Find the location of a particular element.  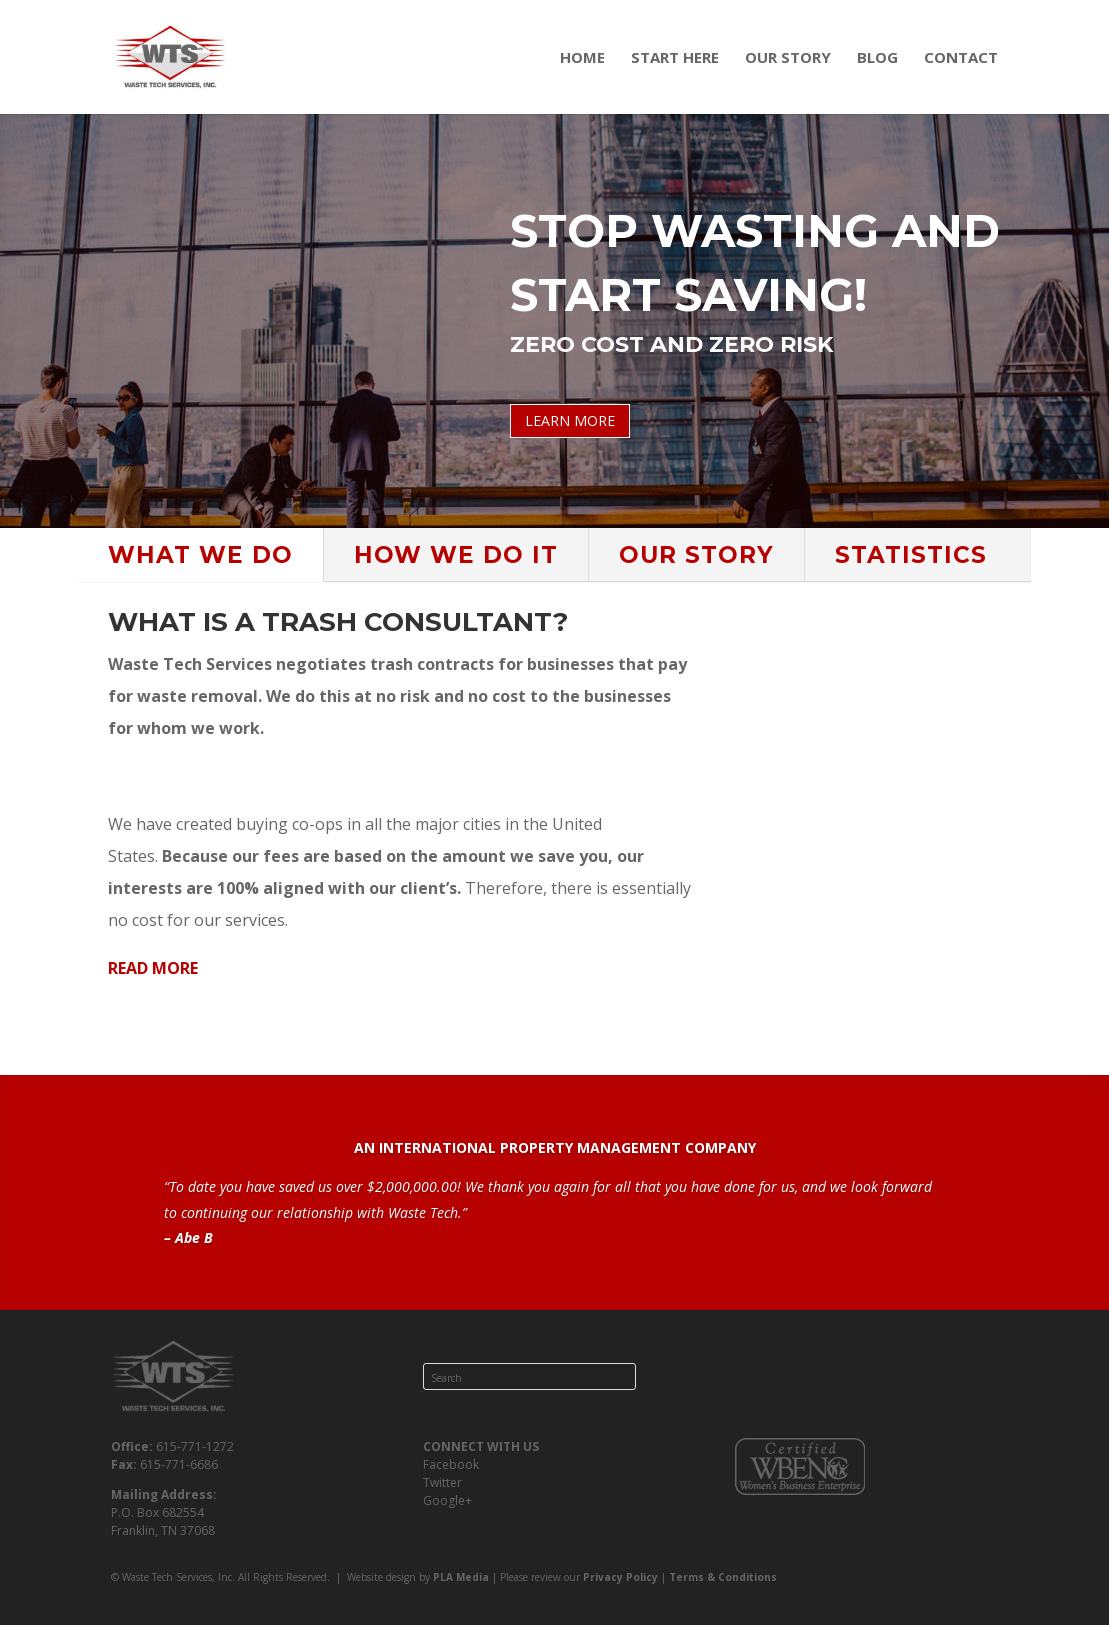

Contact is located at coordinates (961, 58).